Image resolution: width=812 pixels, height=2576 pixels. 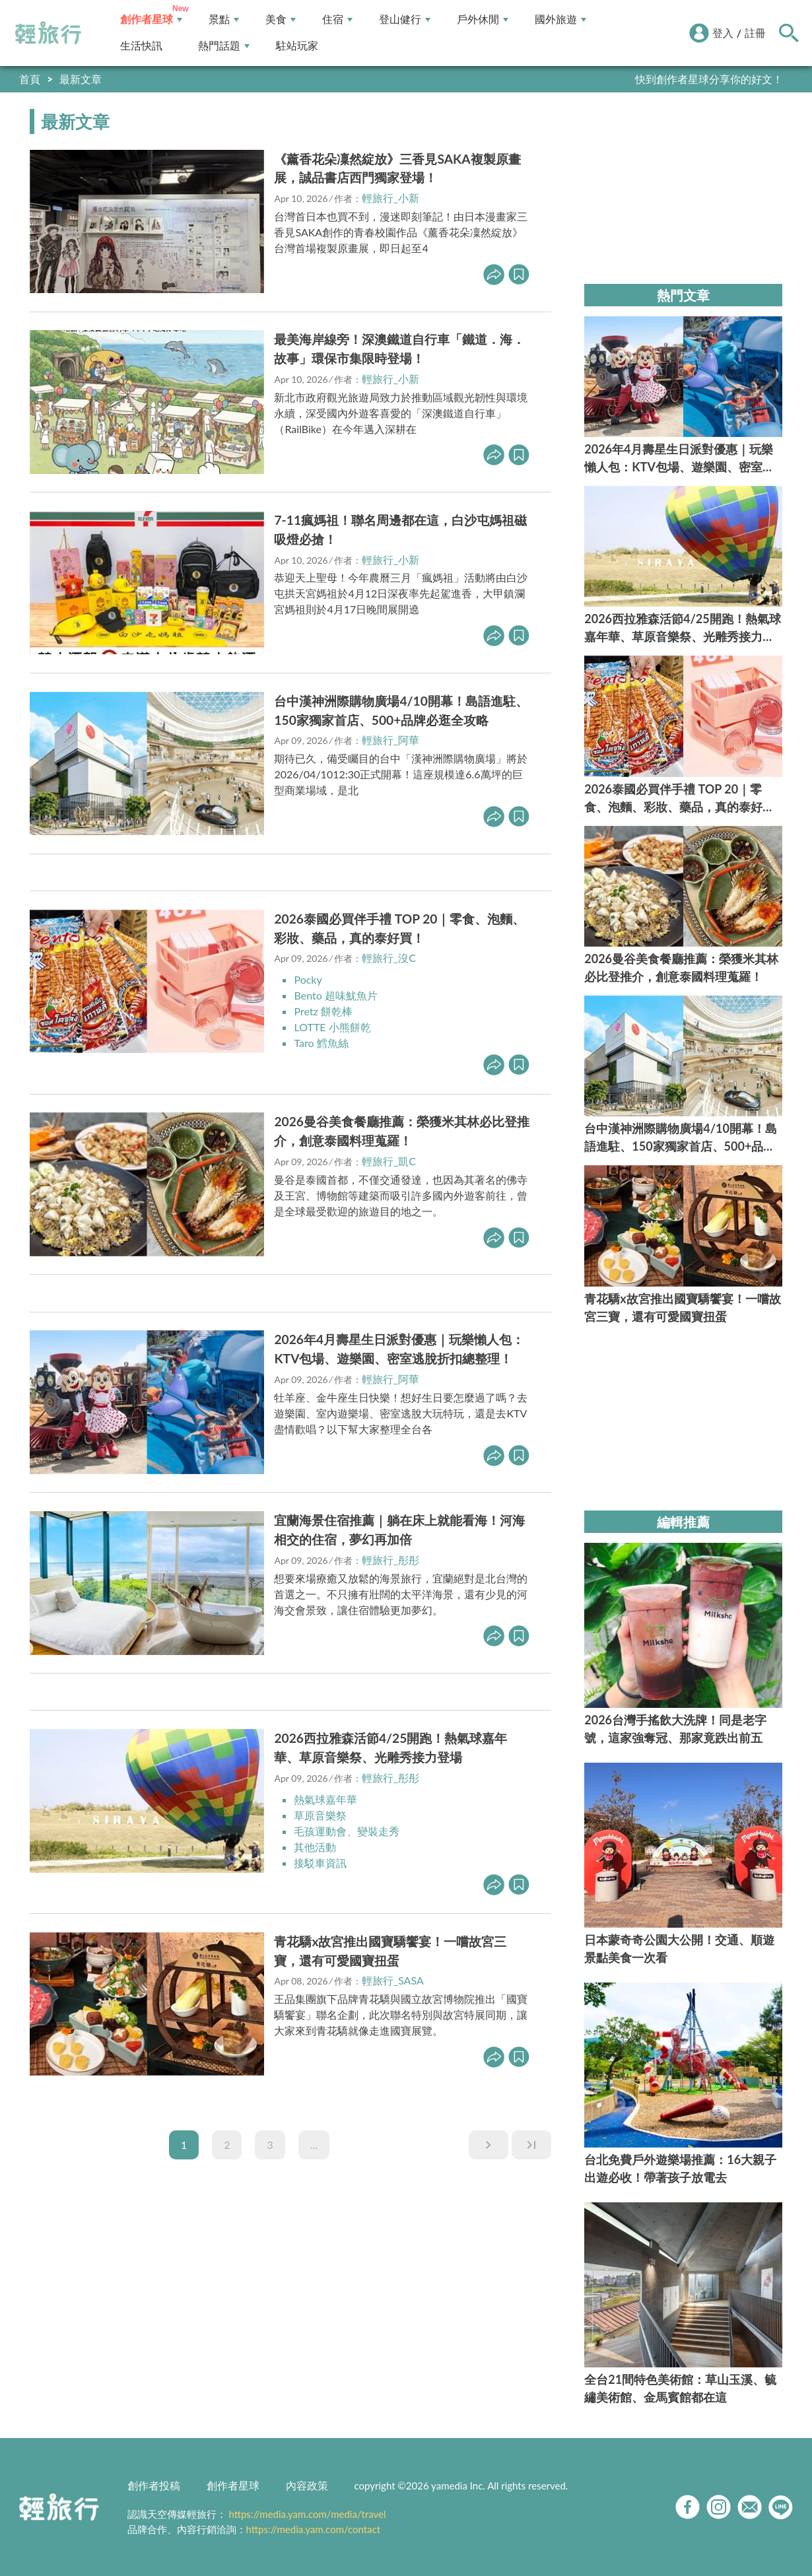 What do you see at coordinates (755, 32) in the screenshot?
I see `註冊` at bounding box center [755, 32].